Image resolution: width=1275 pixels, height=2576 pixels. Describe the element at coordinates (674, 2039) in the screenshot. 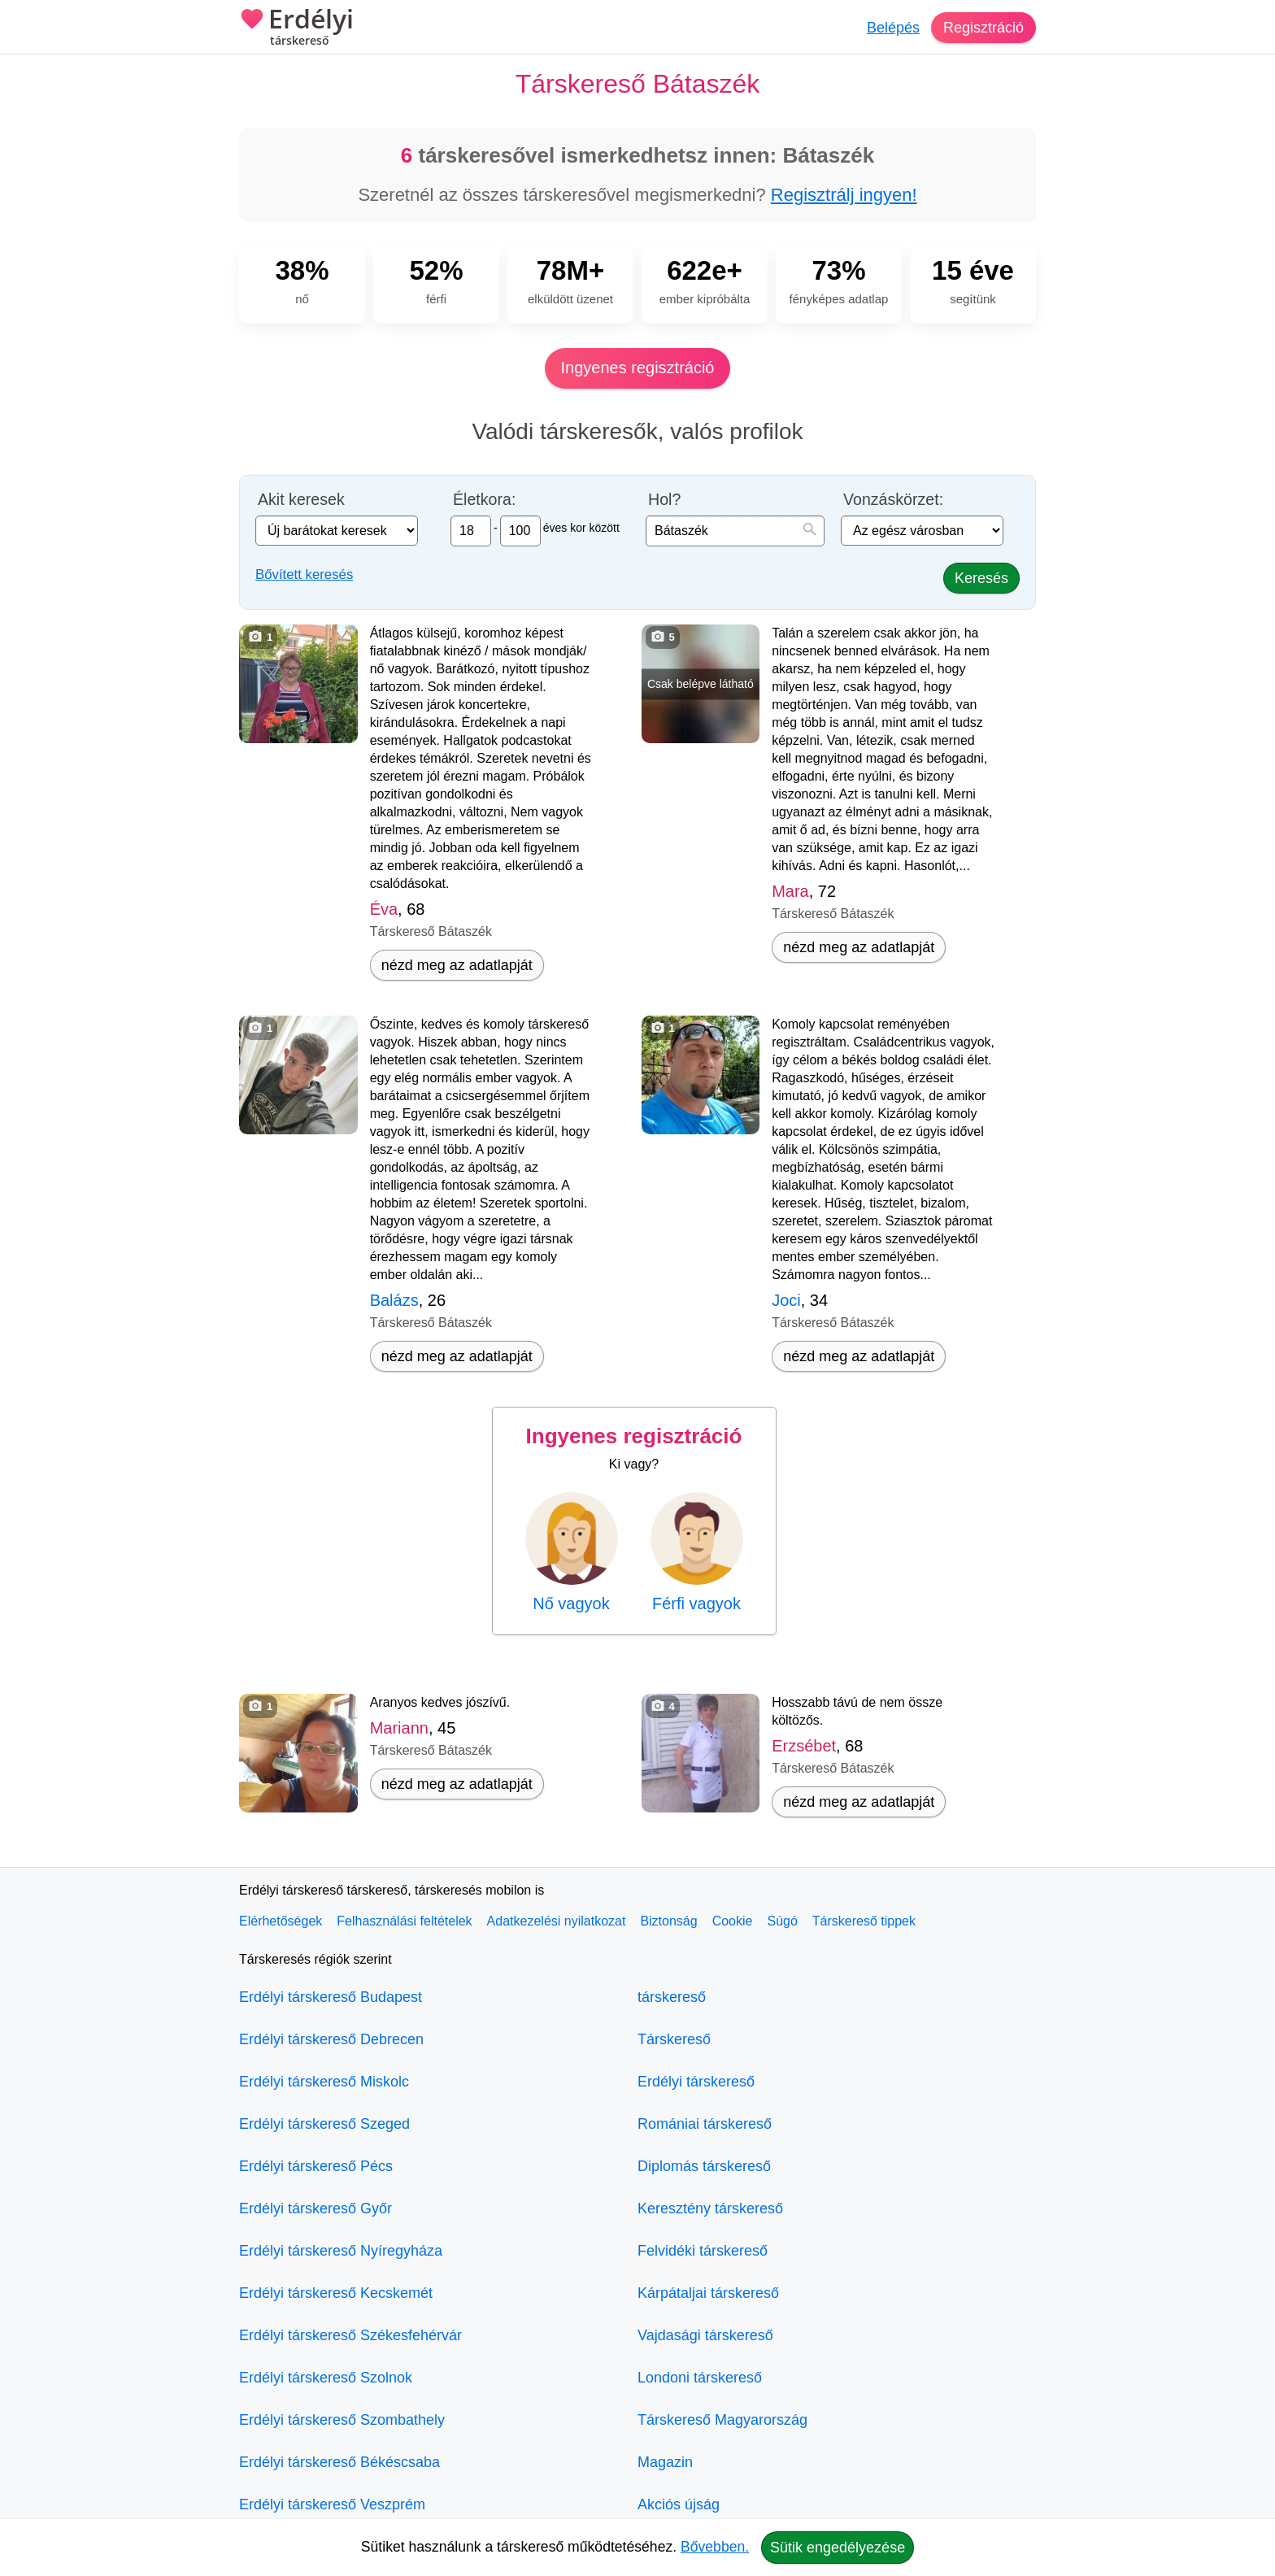

I see `Társkereső` at that location.